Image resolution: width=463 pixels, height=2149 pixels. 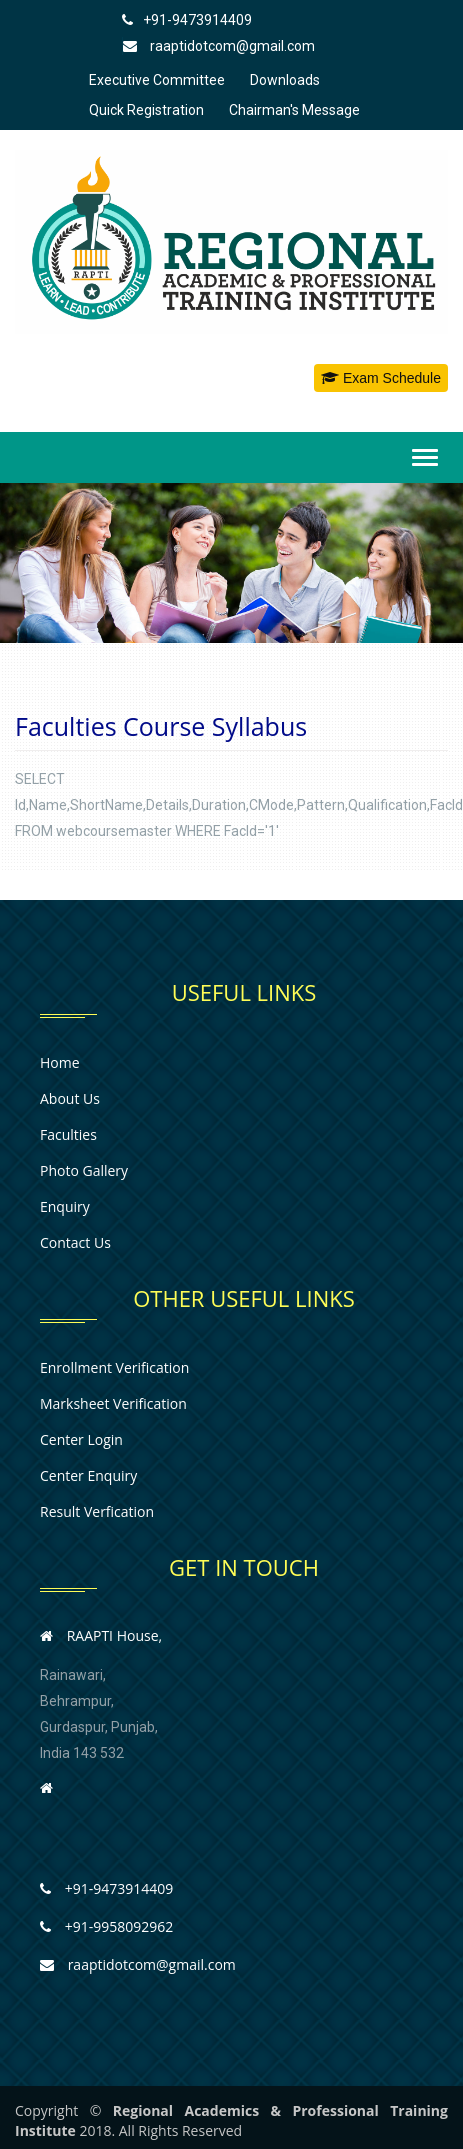 What do you see at coordinates (60, 1062) in the screenshot?
I see `Home` at bounding box center [60, 1062].